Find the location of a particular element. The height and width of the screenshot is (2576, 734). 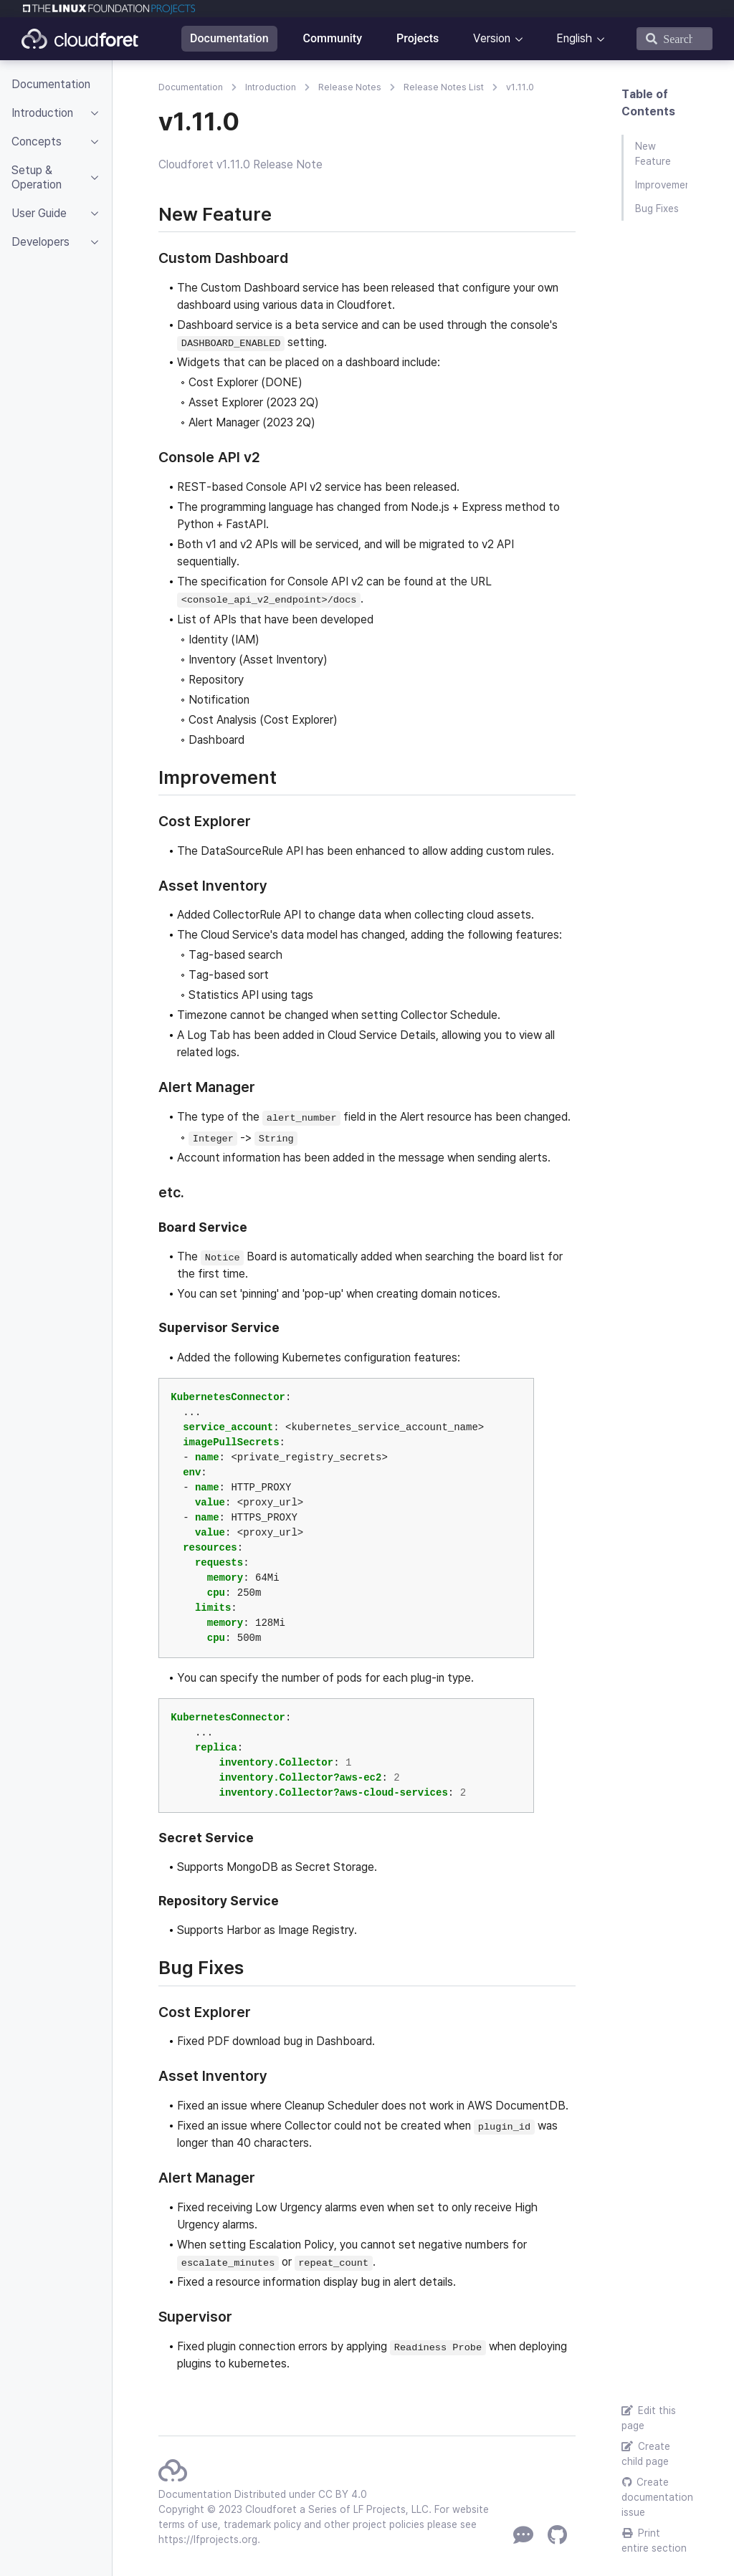

Version [button] is located at coordinates (491, 38).